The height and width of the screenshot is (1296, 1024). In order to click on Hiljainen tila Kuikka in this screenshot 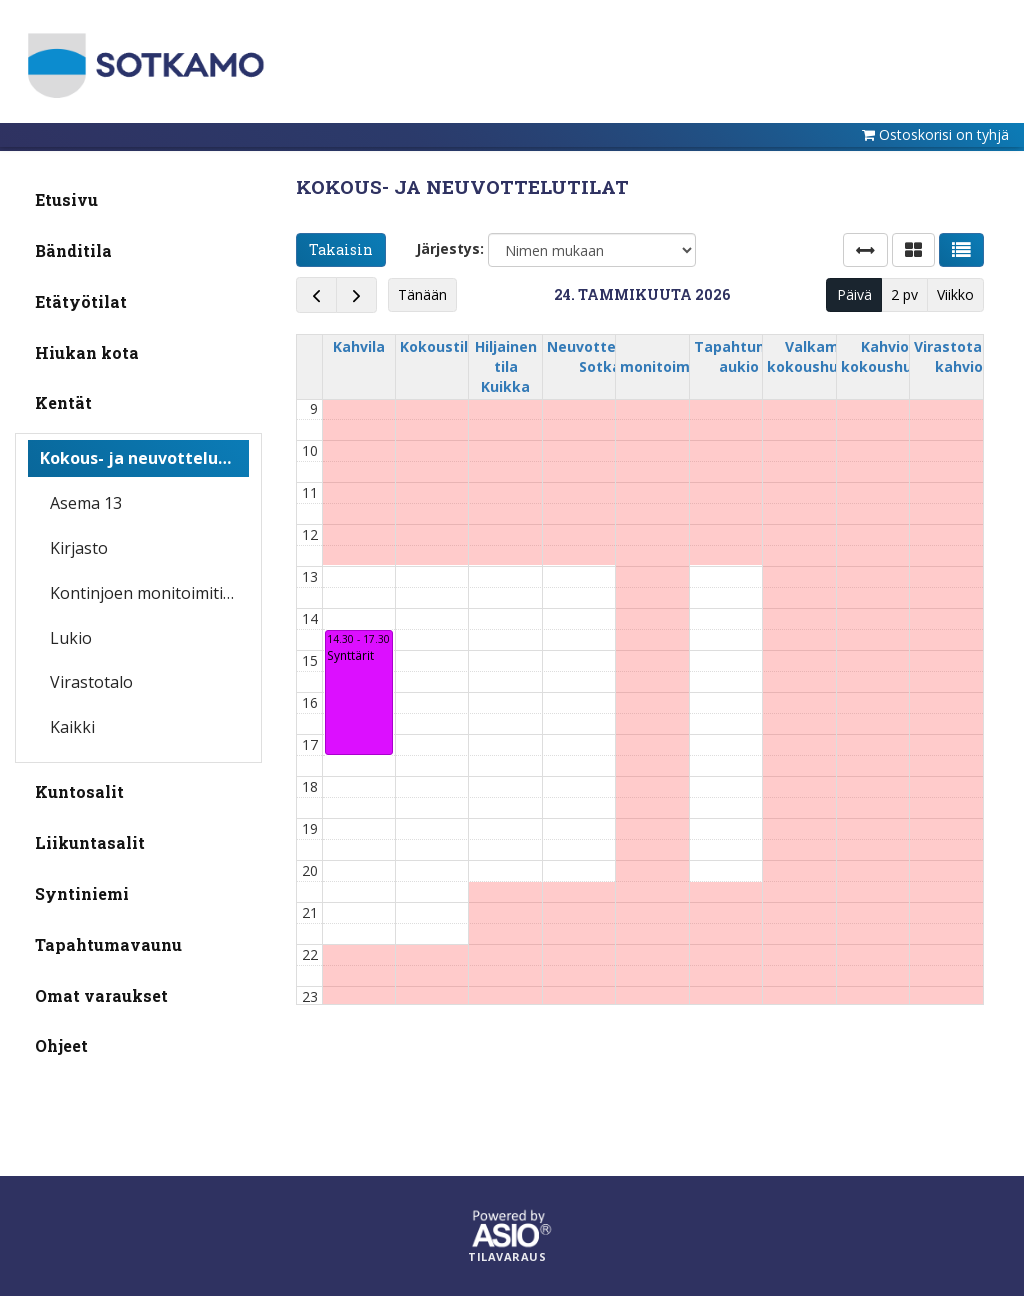, I will do `click(506, 366)`.